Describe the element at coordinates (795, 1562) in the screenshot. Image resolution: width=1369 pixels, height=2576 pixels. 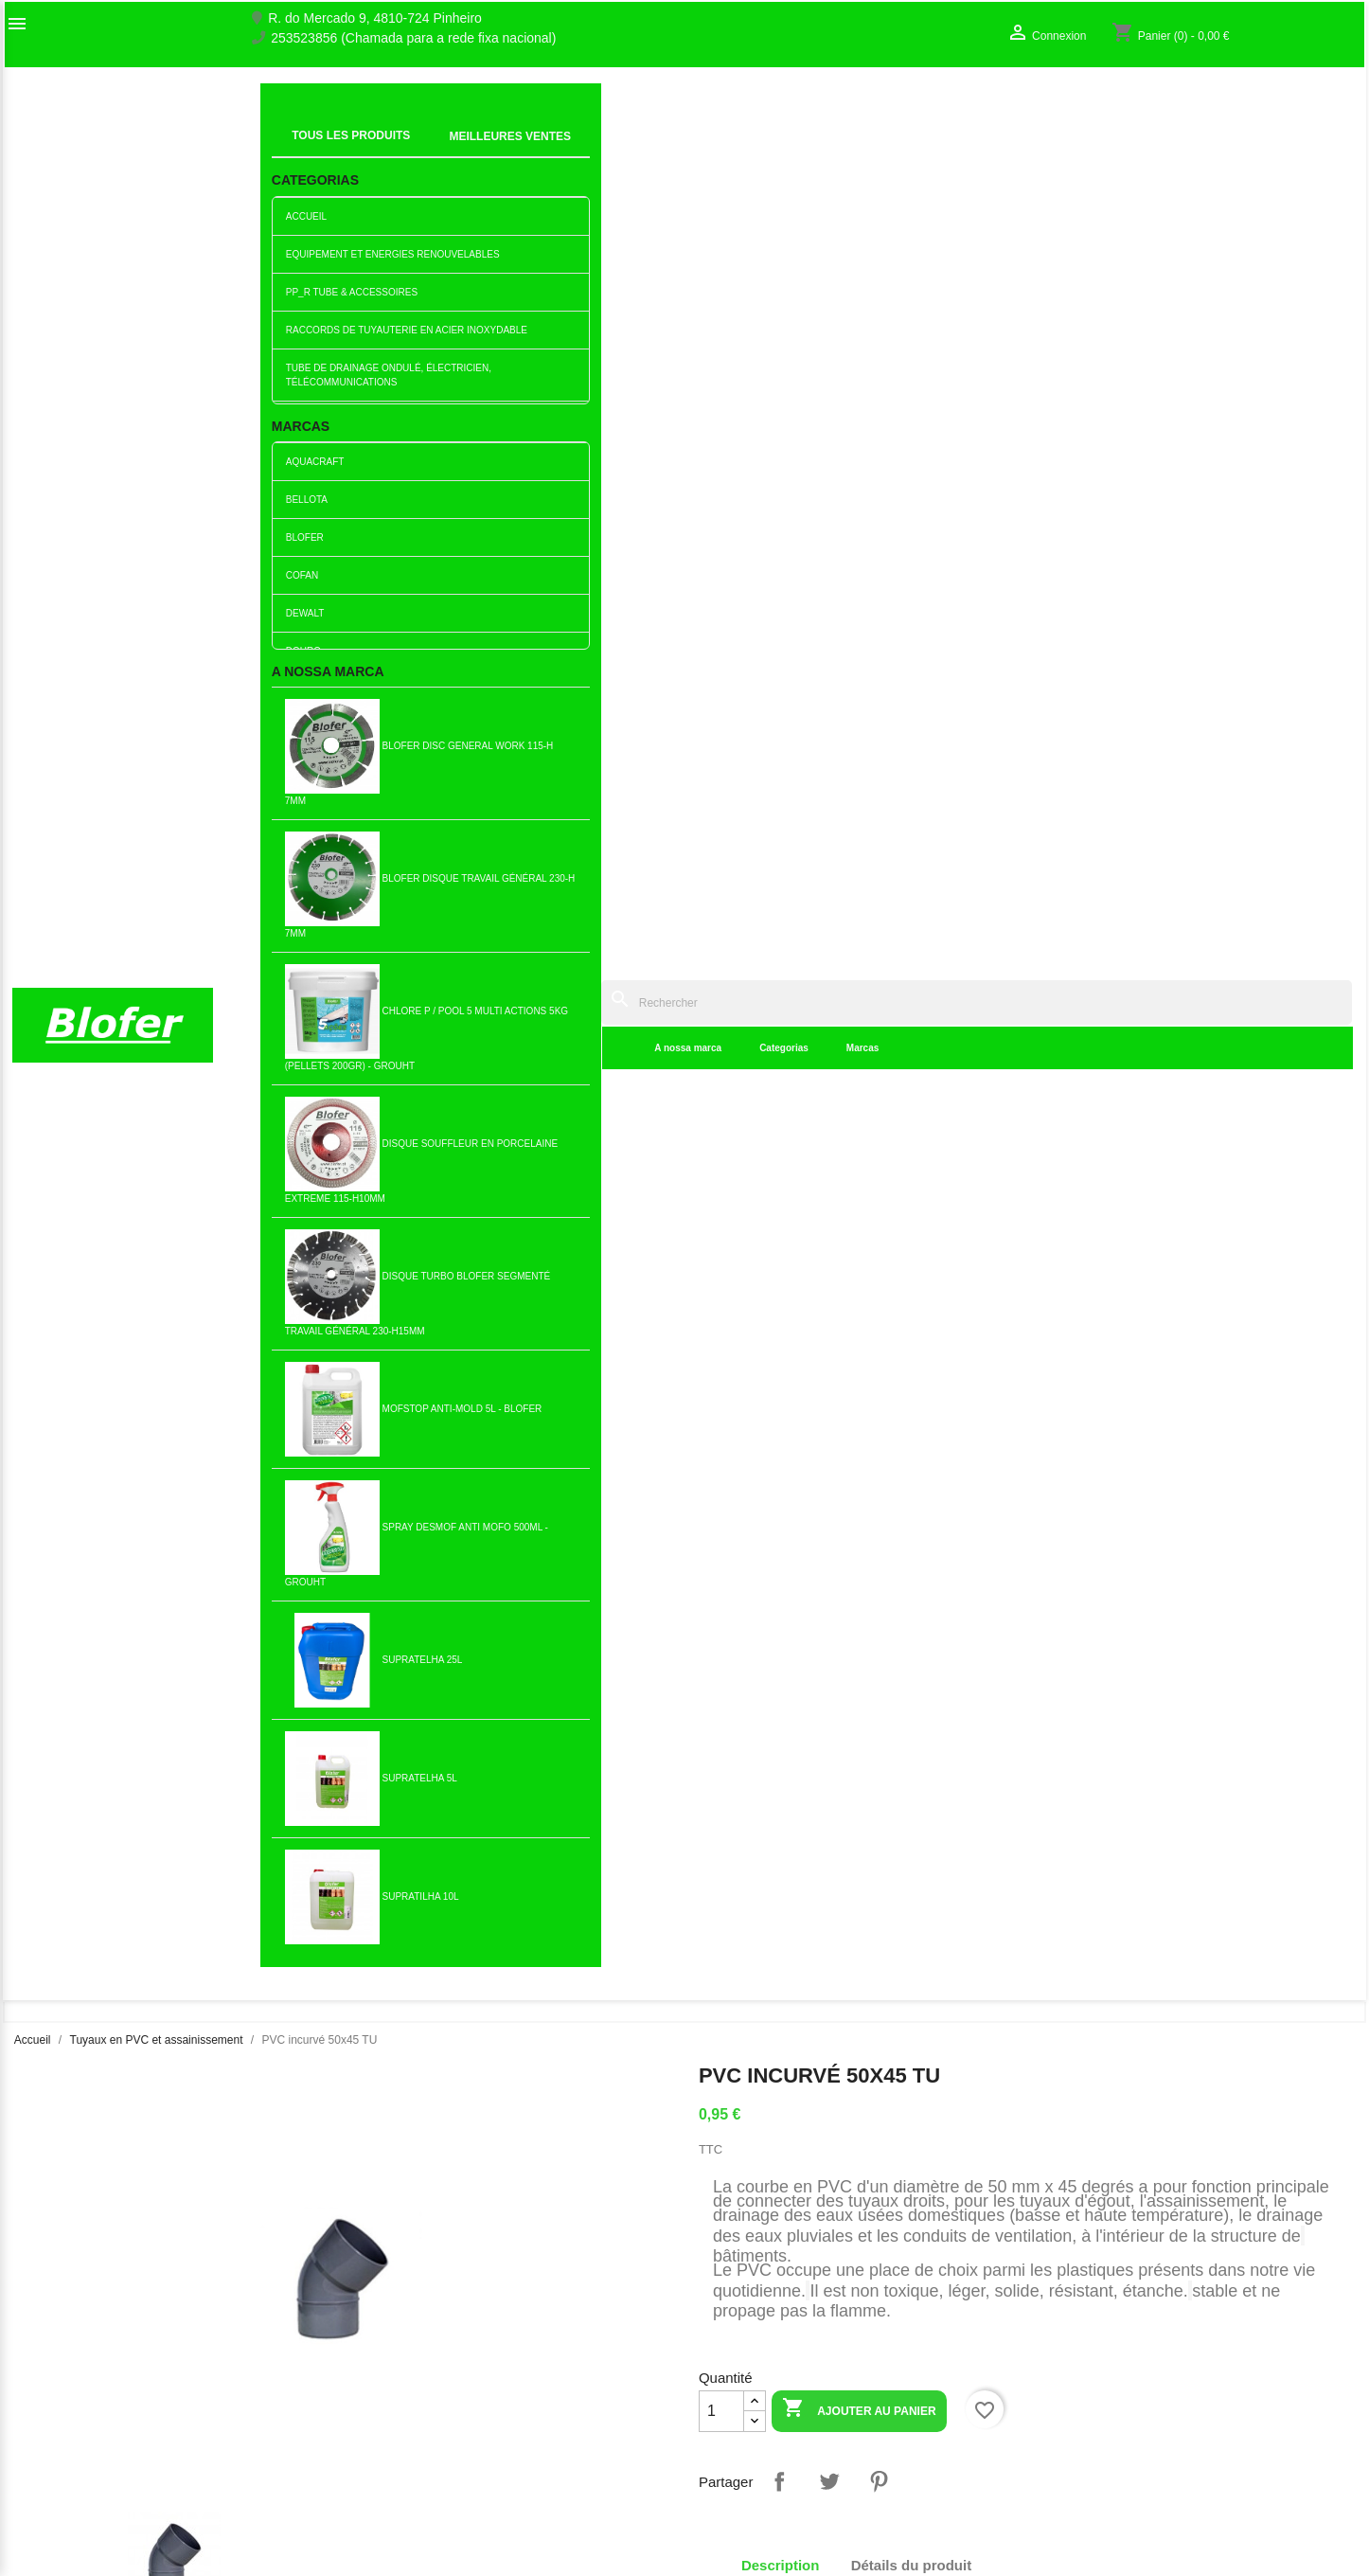
I see `PVC incurvé 125x90 TU` at that location.